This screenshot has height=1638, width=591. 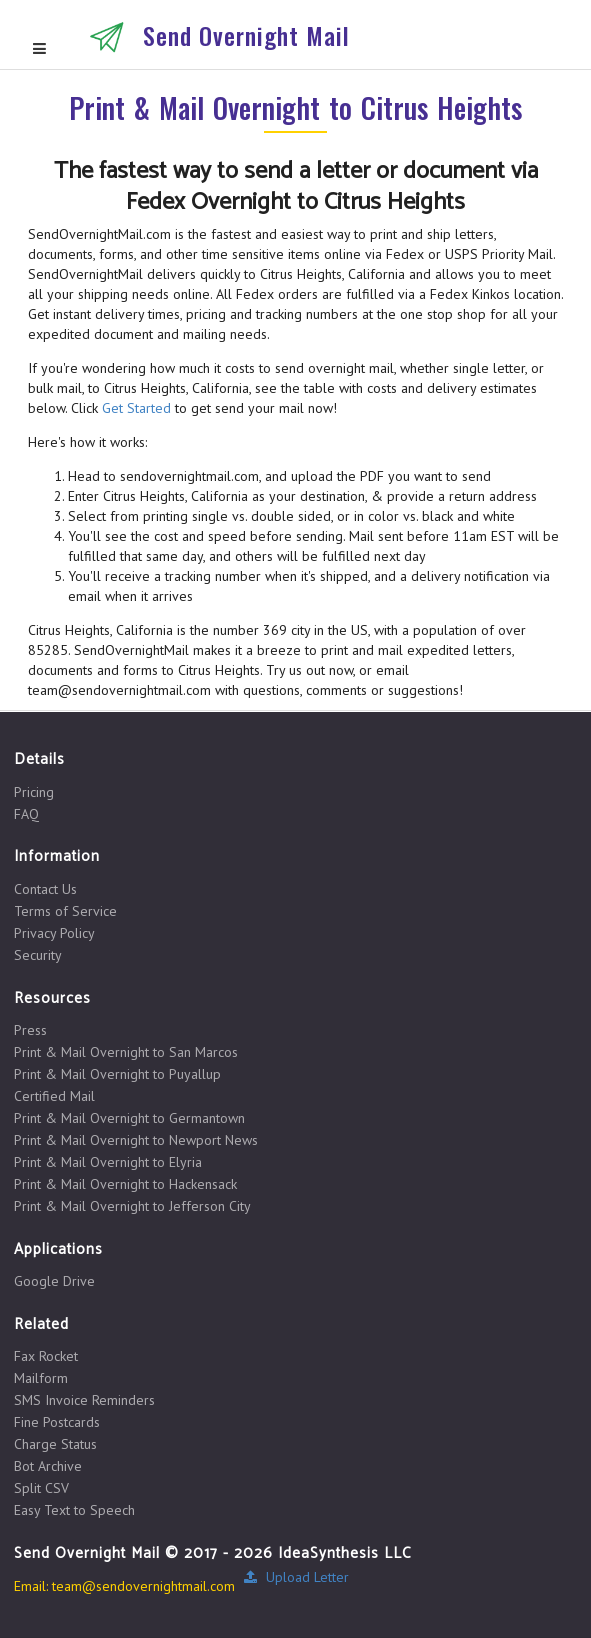 What do you see at coordinates (41, 1378) in the screenshot?
I see `Mailform` at bounding box center [41, 1378].